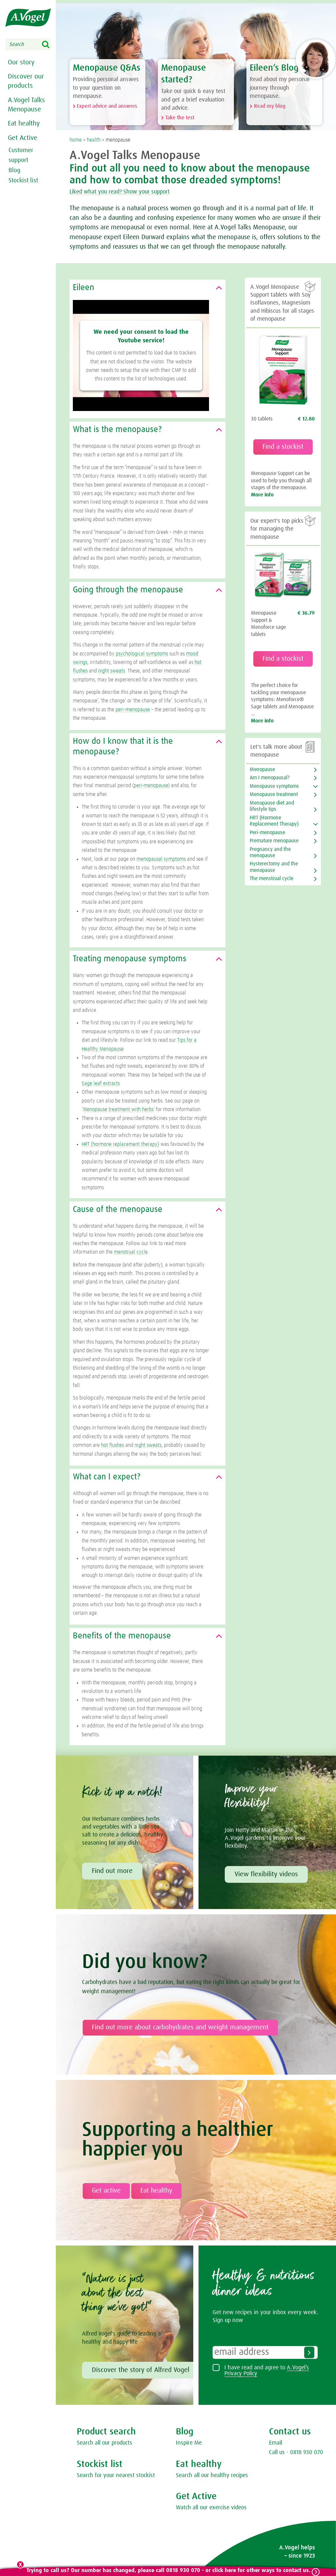  What do you see at coordinates (50, 45) in the screenshot?
I see `Search` at bounding box center [50, 45].